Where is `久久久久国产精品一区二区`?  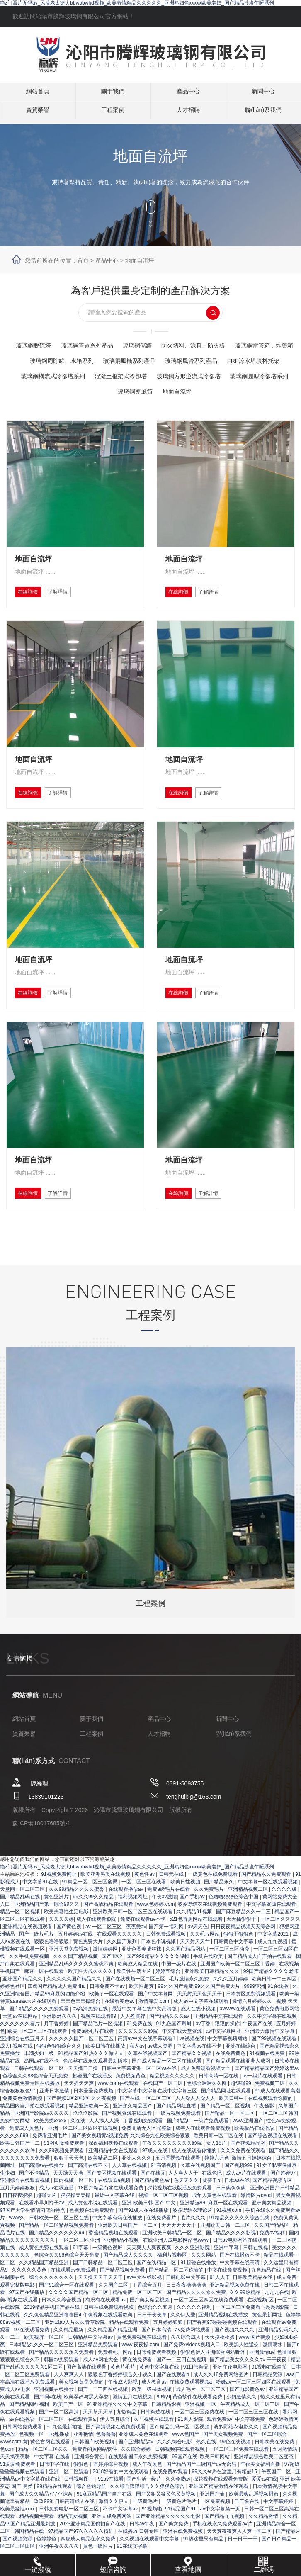 久久久久国产精品一区二区 is located at coordinates (79, 2318).